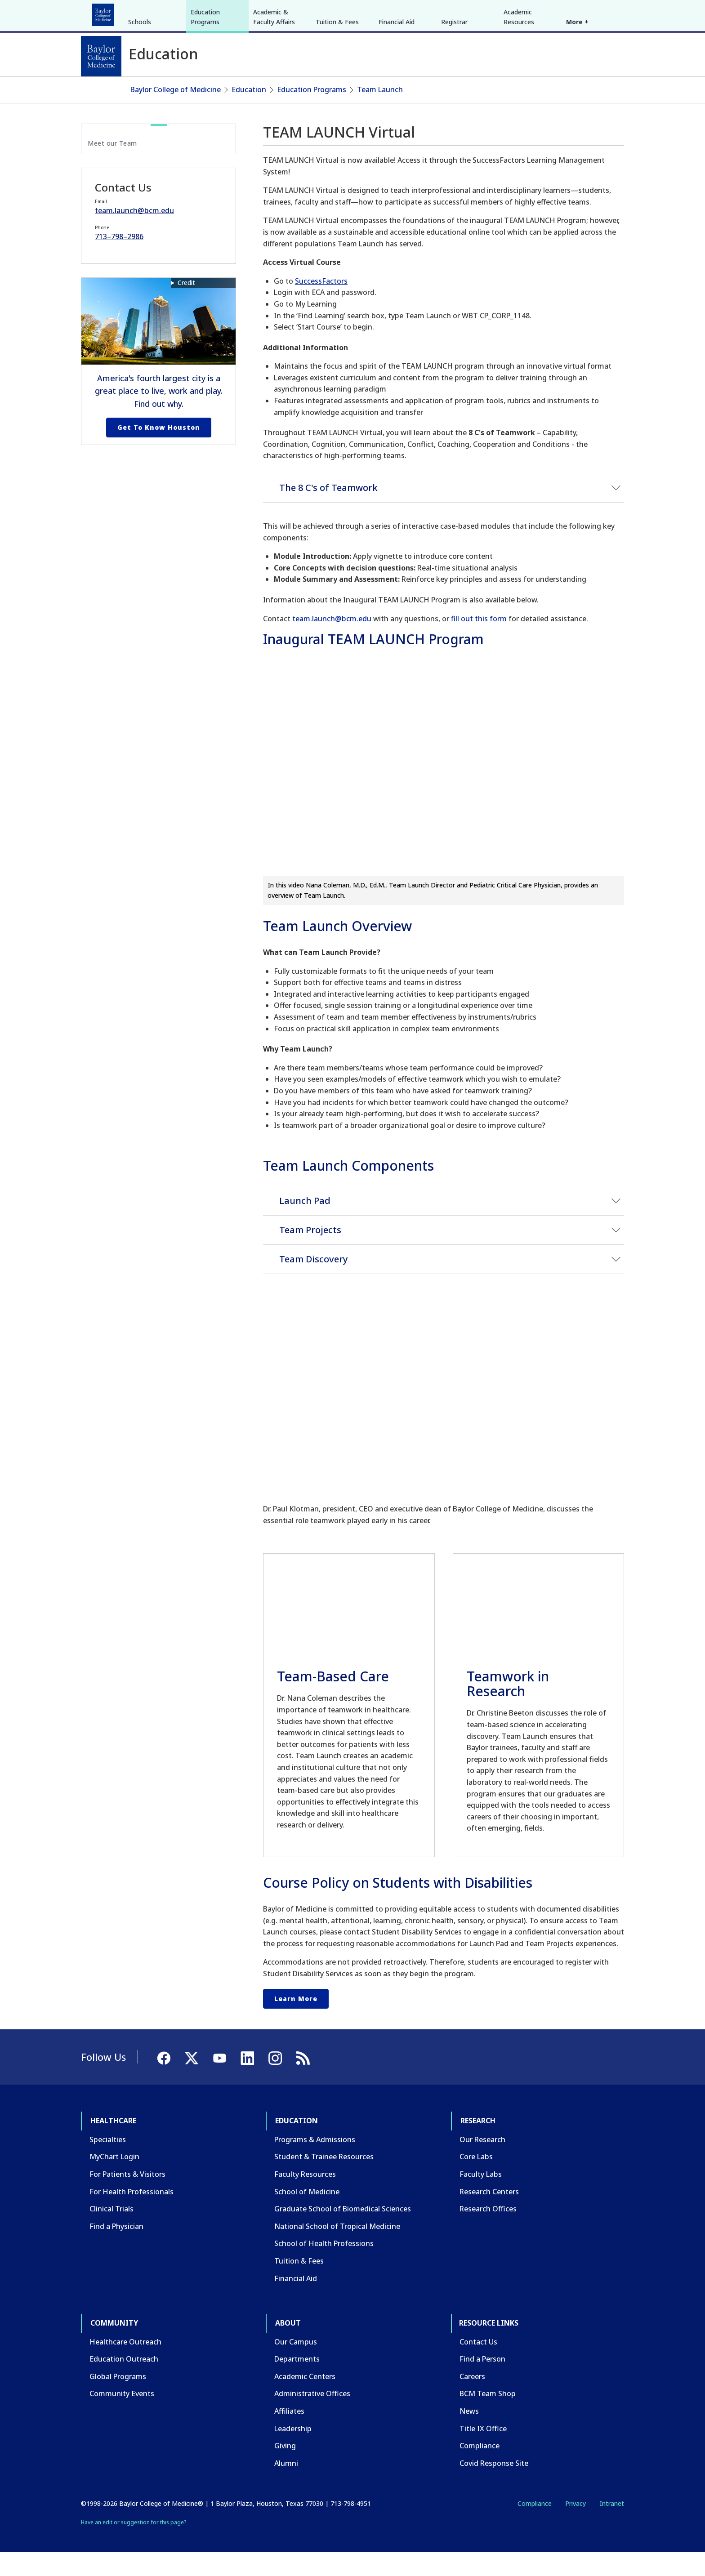 Image resolution: width=705 pixels, height=2576 pixels. I want to click on For Patients & Visitors, so click(127, 2198).